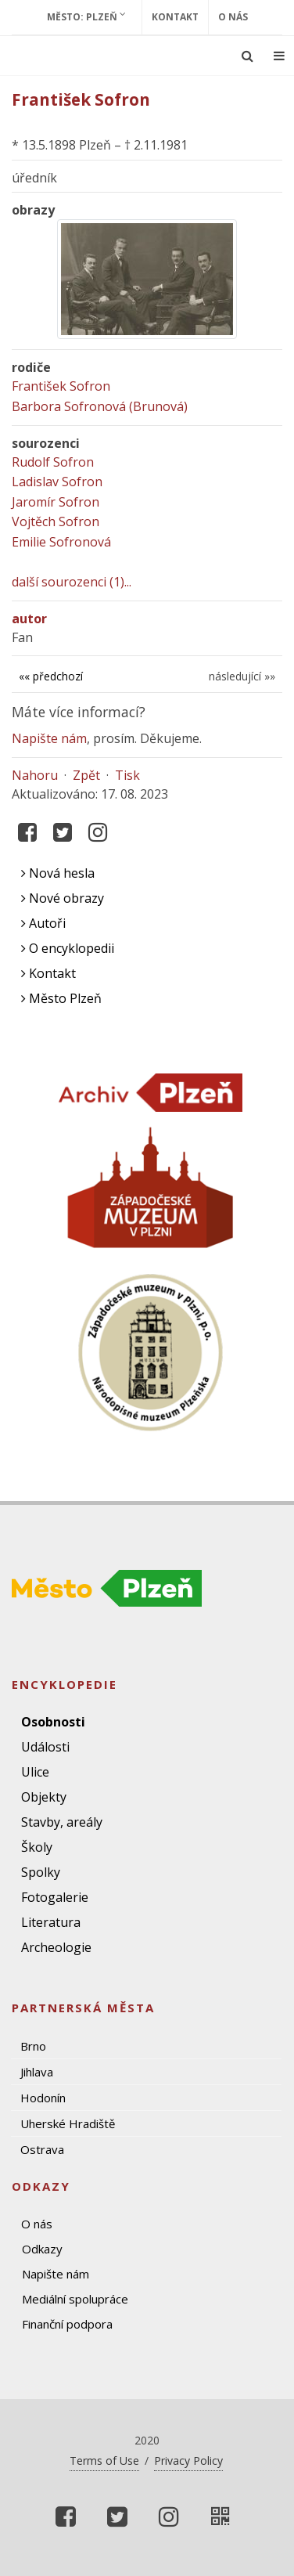  Describe the element at coordinates (53, 1721) in the screenshot. I see `Osobnosti` at that location.